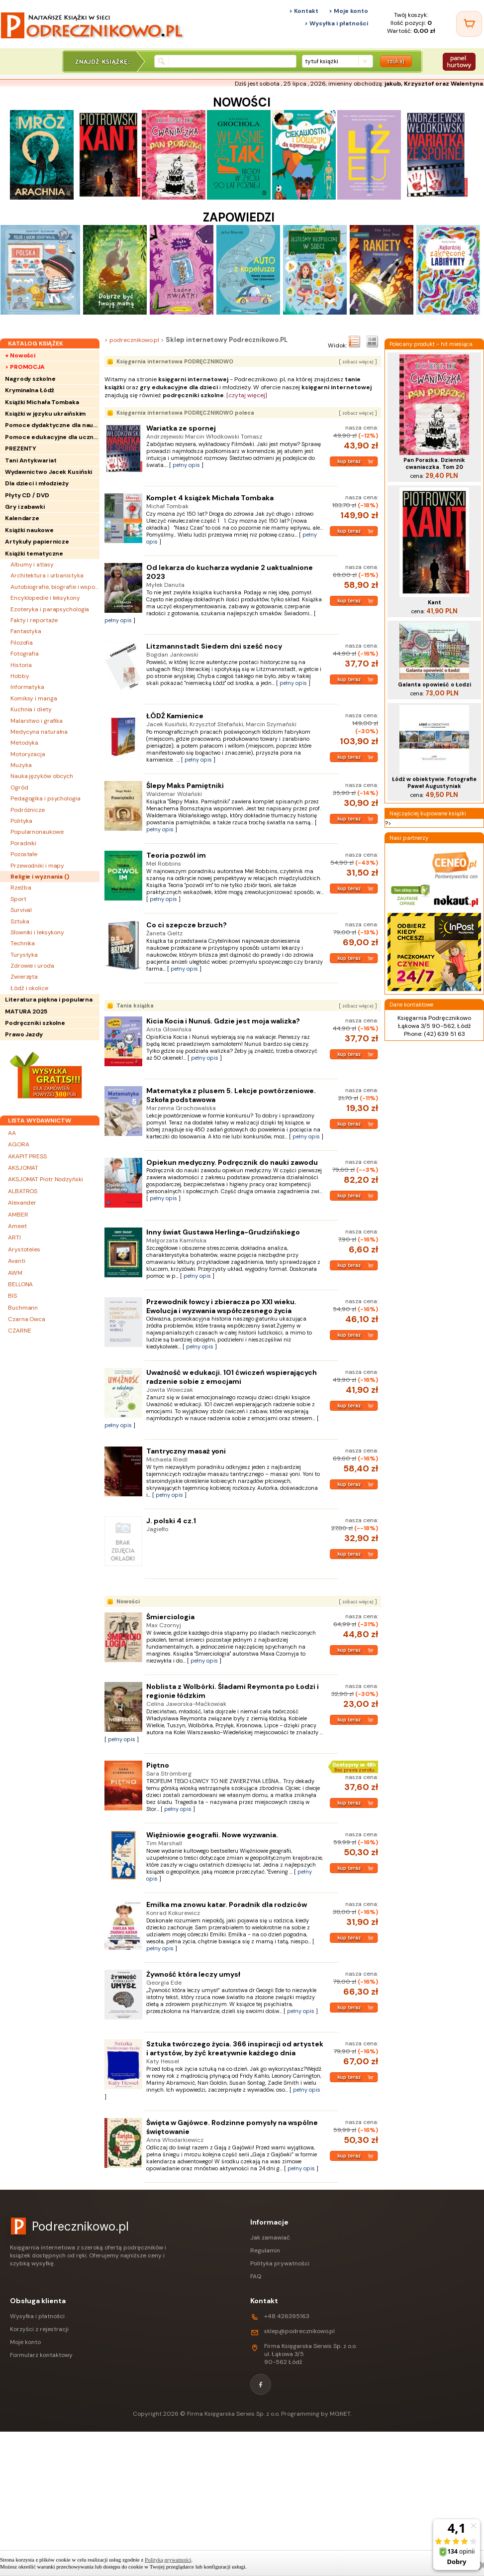 Image resolution: width=484 pixels, height=2576 pixels. Describe the element at coordinates (39, 877) in the screenshot. I see `Religie i wyznania ()` at that location.